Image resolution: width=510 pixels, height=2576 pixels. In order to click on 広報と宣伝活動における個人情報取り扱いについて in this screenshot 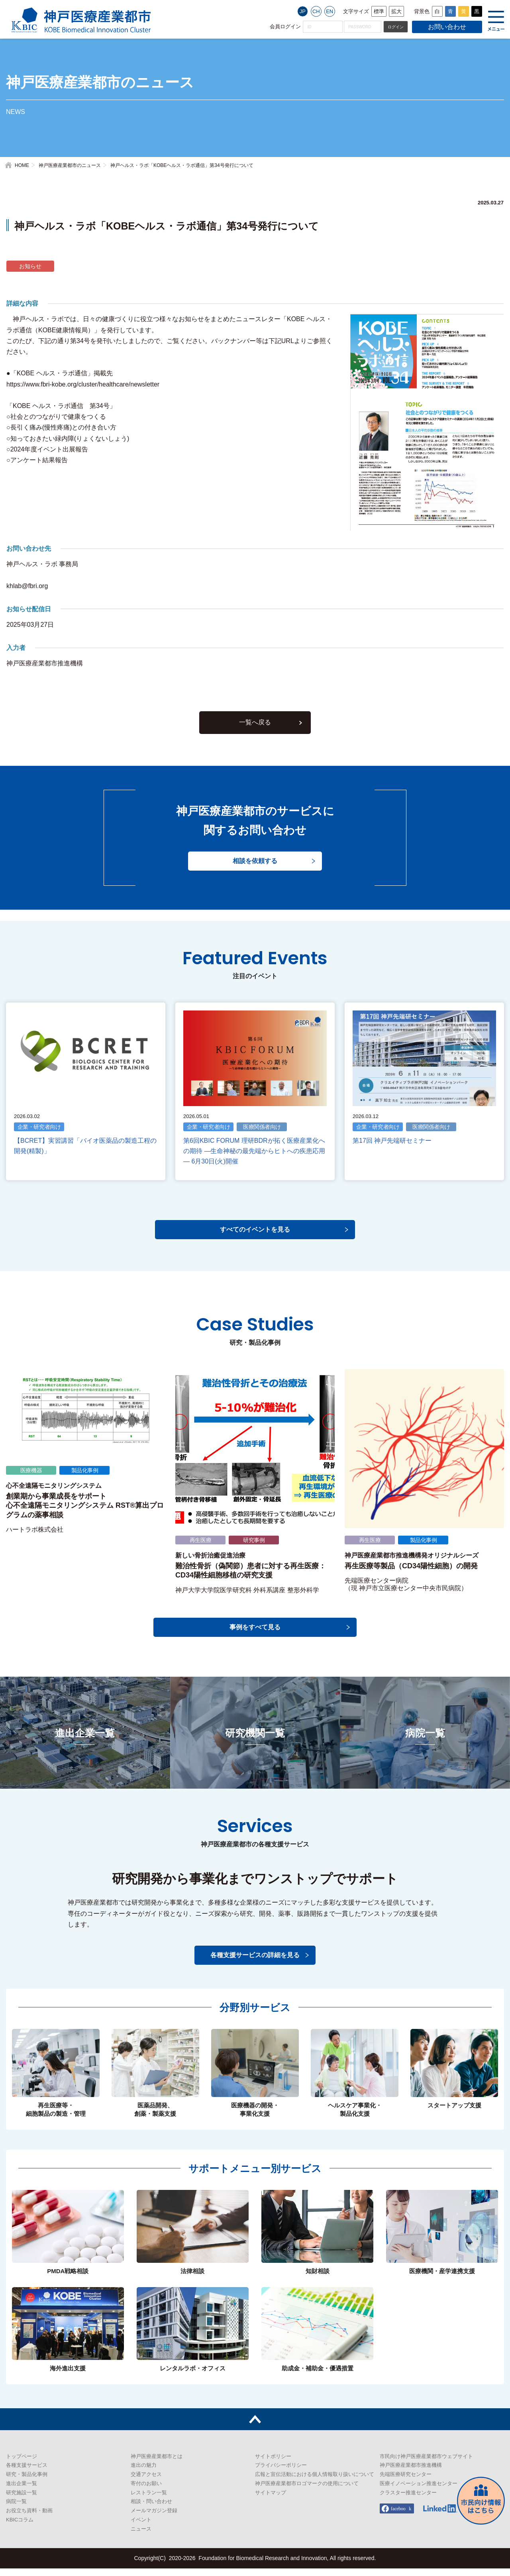, I will do `click(314, 2482)`.